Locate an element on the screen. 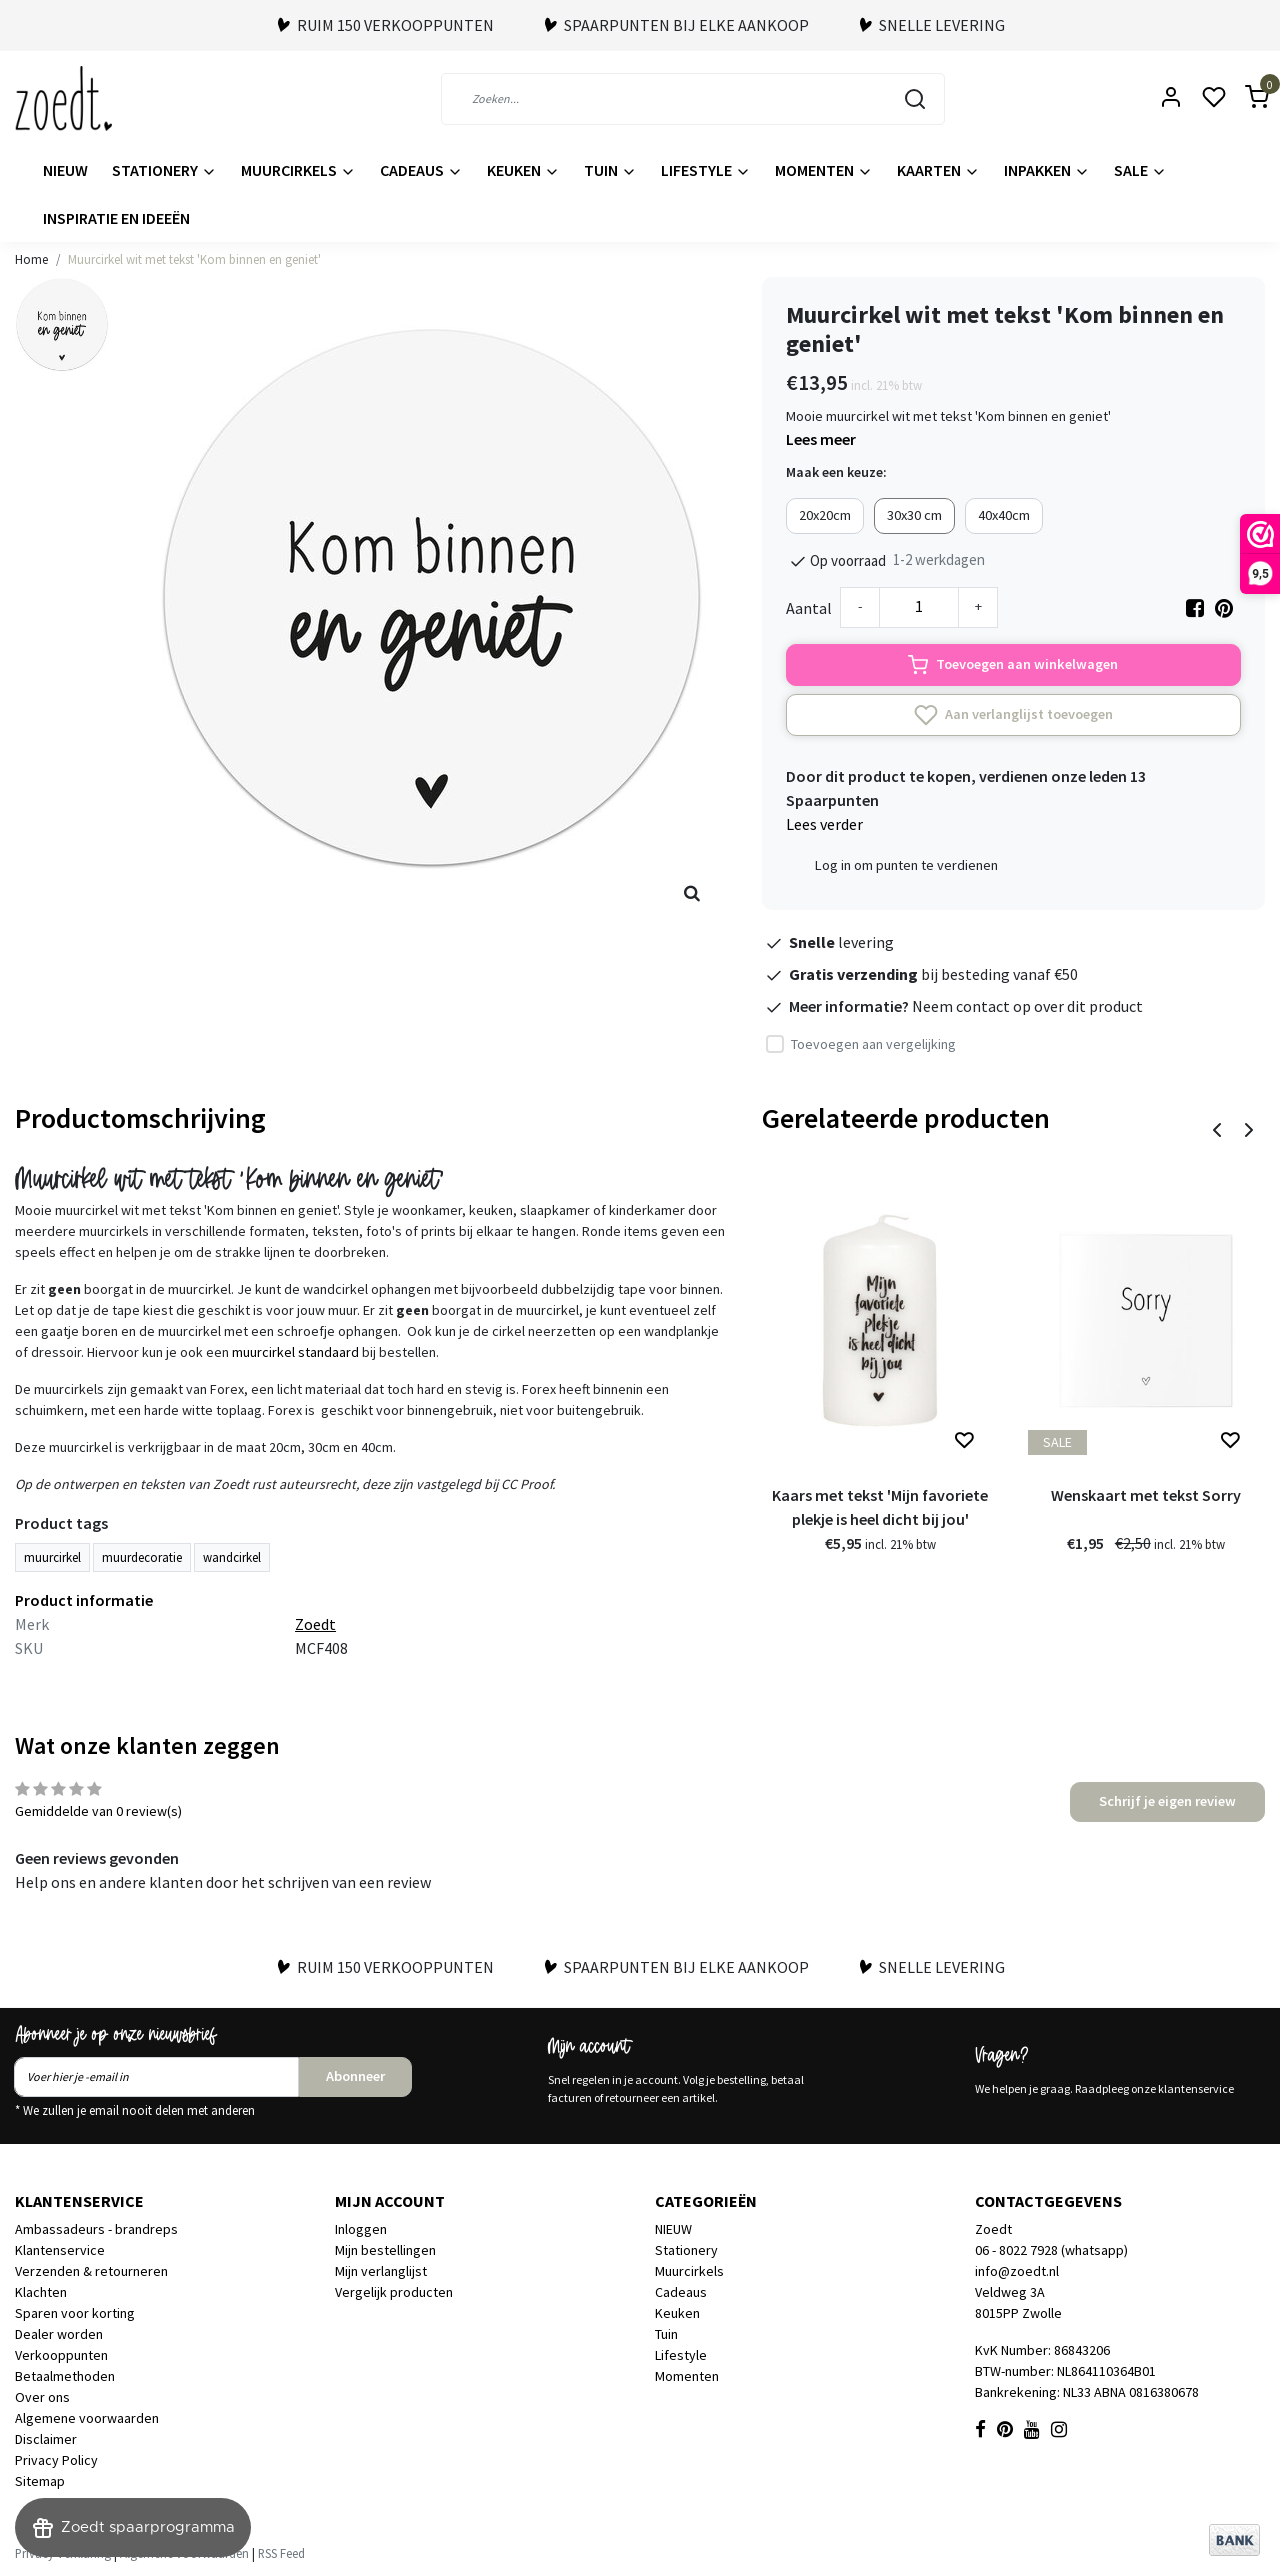 The width and height of the screenshot is (1280, 2572). Kaarten is located at coordinates (938, 170).